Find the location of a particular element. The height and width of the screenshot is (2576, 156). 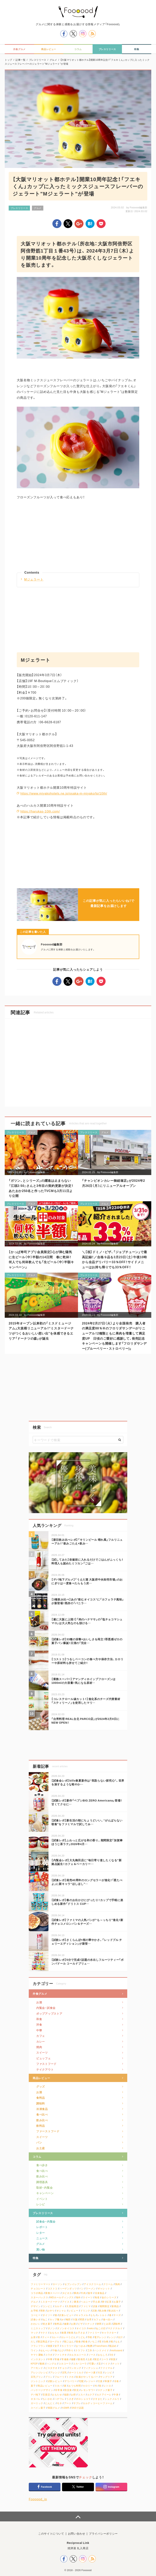

久世福商店 is located at coordinates (72, 2306).